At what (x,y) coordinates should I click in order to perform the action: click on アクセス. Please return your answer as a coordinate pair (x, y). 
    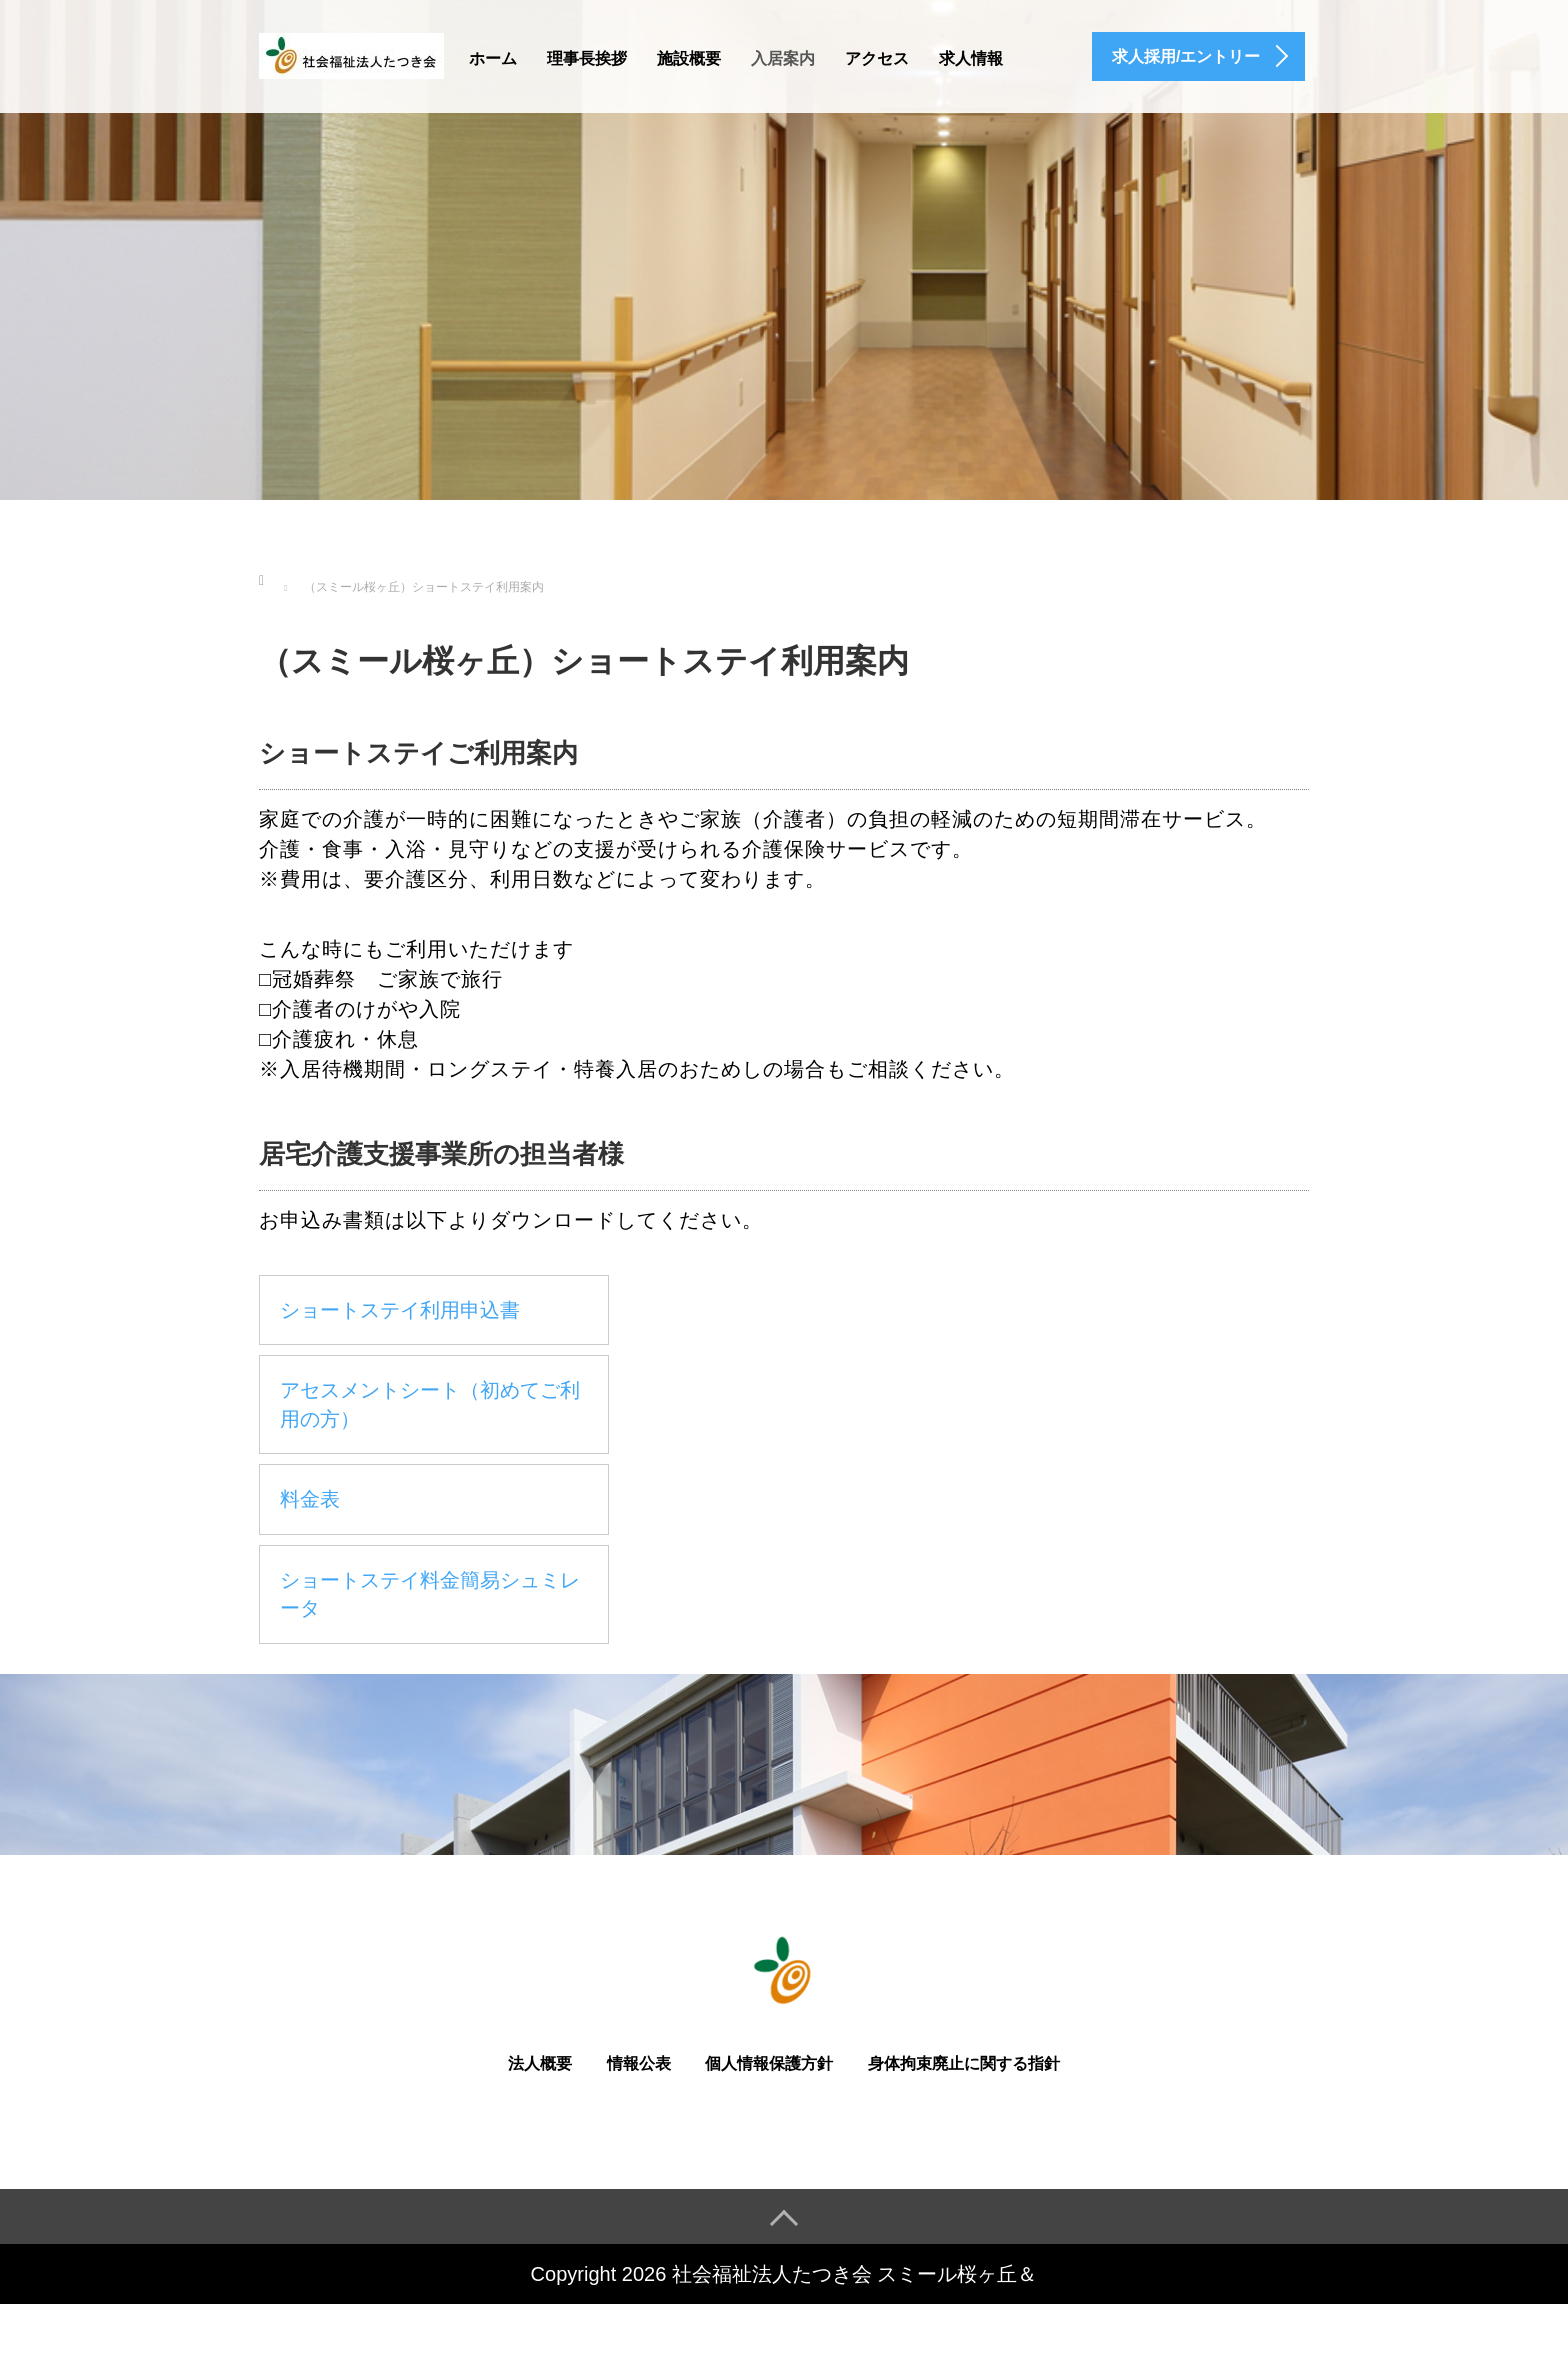
    Looking at the image, I should click on (877, 58).